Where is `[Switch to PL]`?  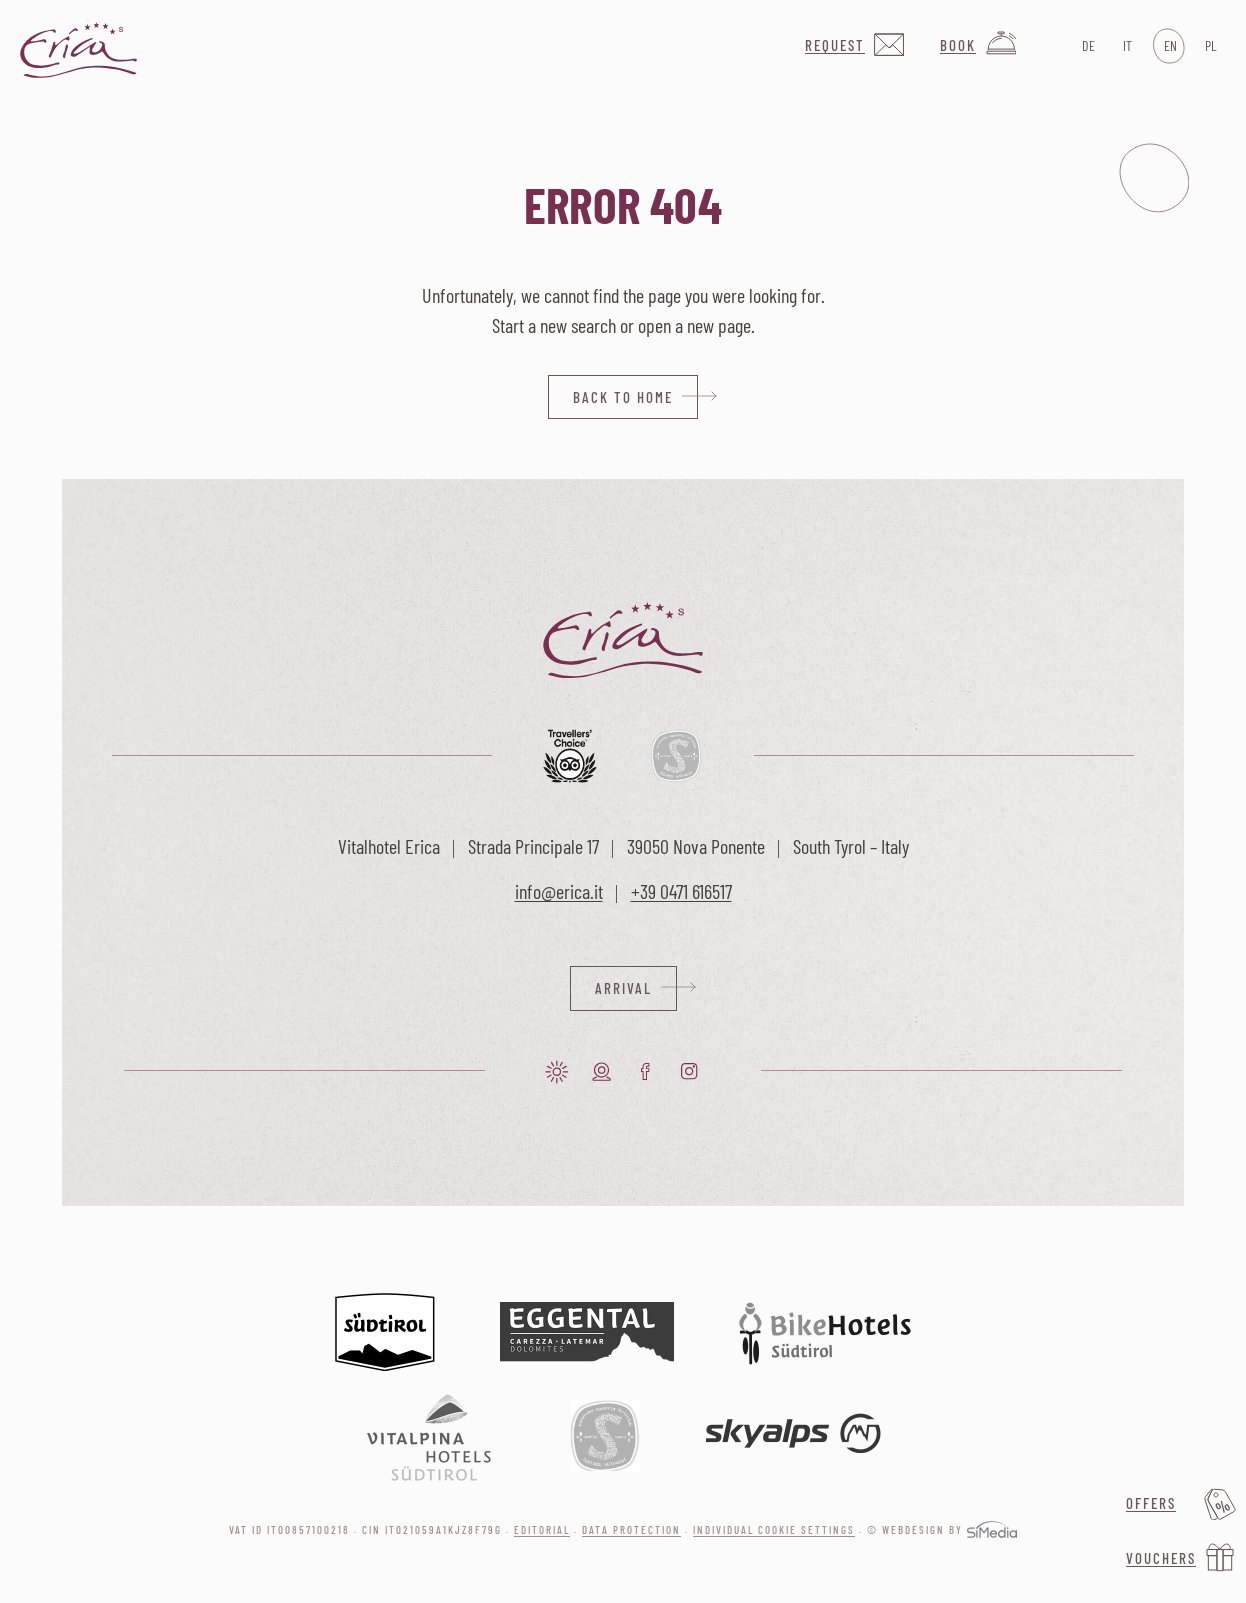
[Switch to PL] is located at coordinates (1209, 46).